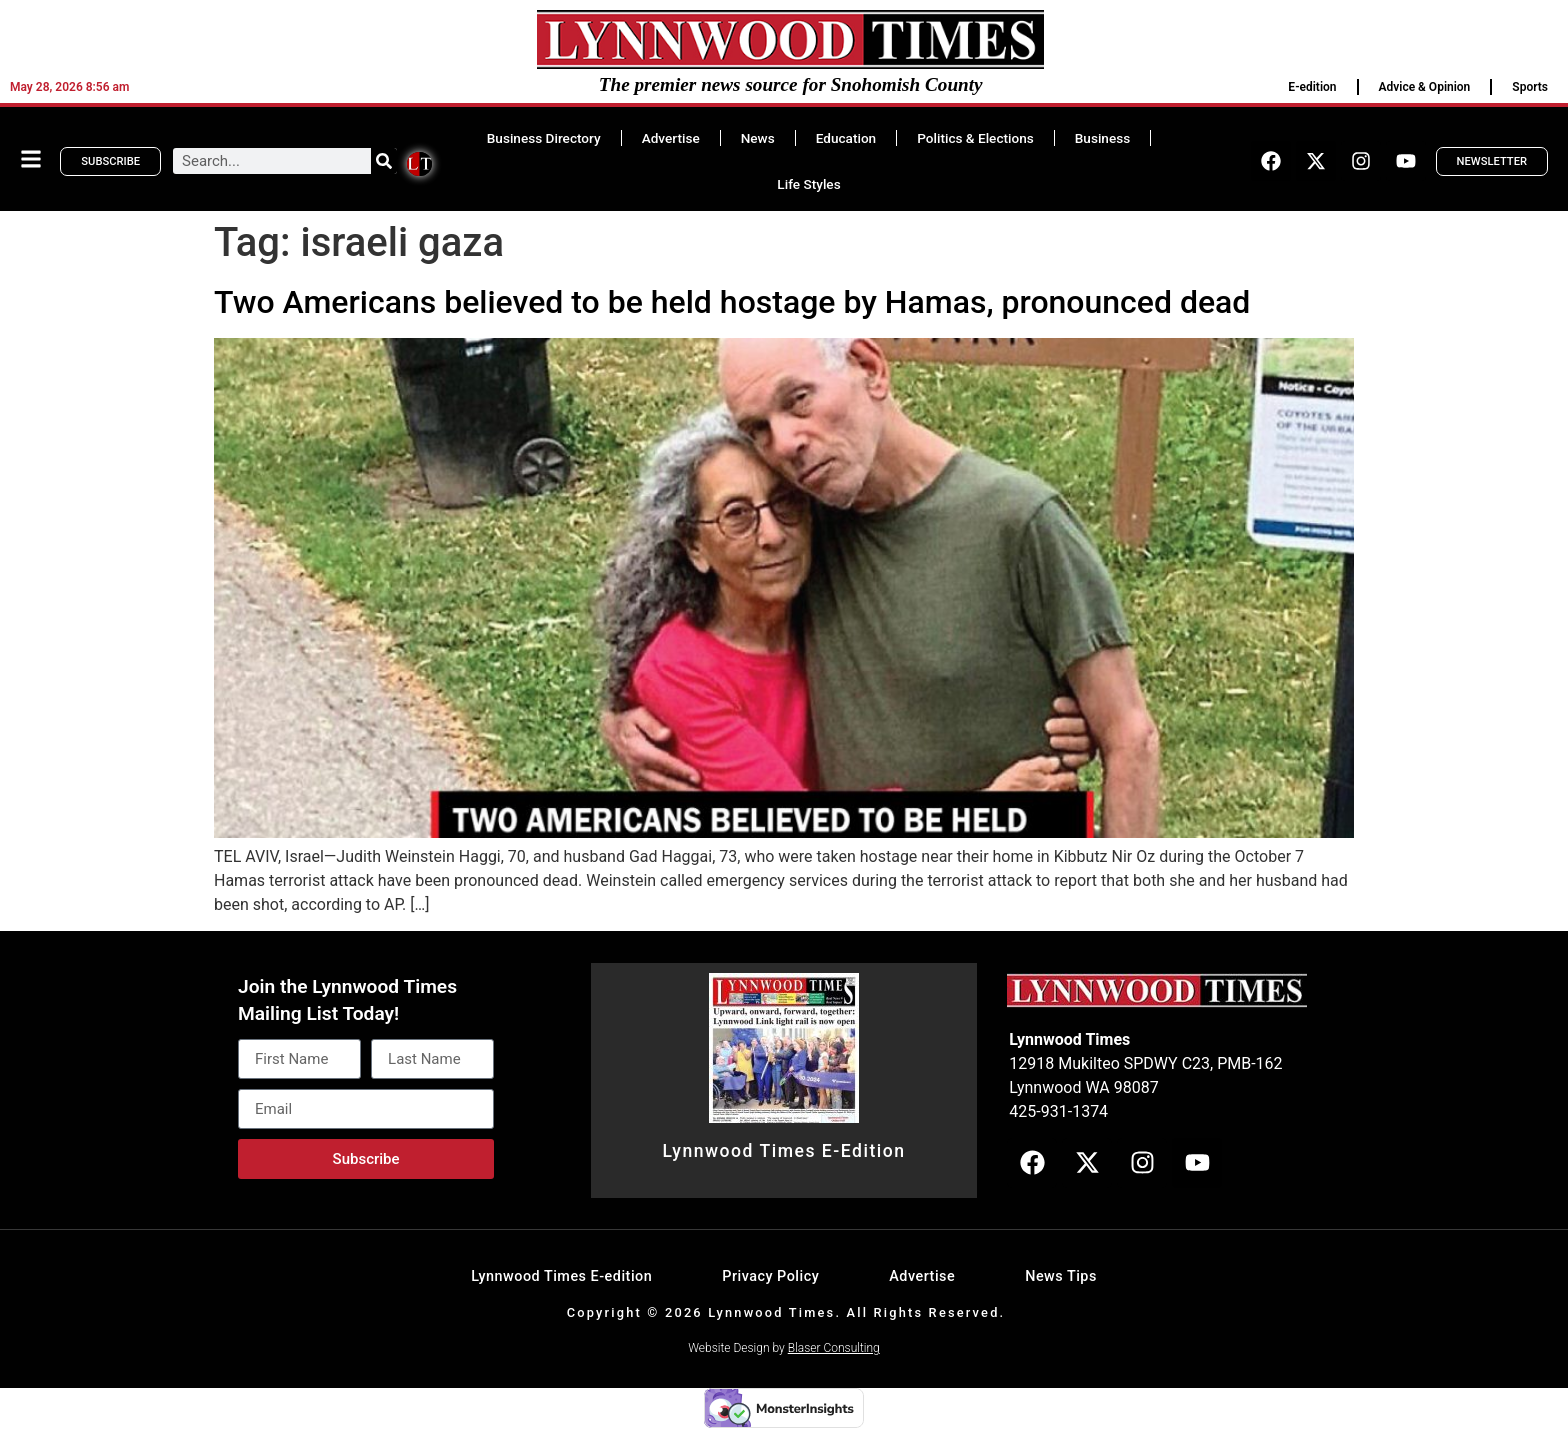  Describe the element at coordinates (1425, 87) in the screenshot. I see `Advice & Opinion` at that location.